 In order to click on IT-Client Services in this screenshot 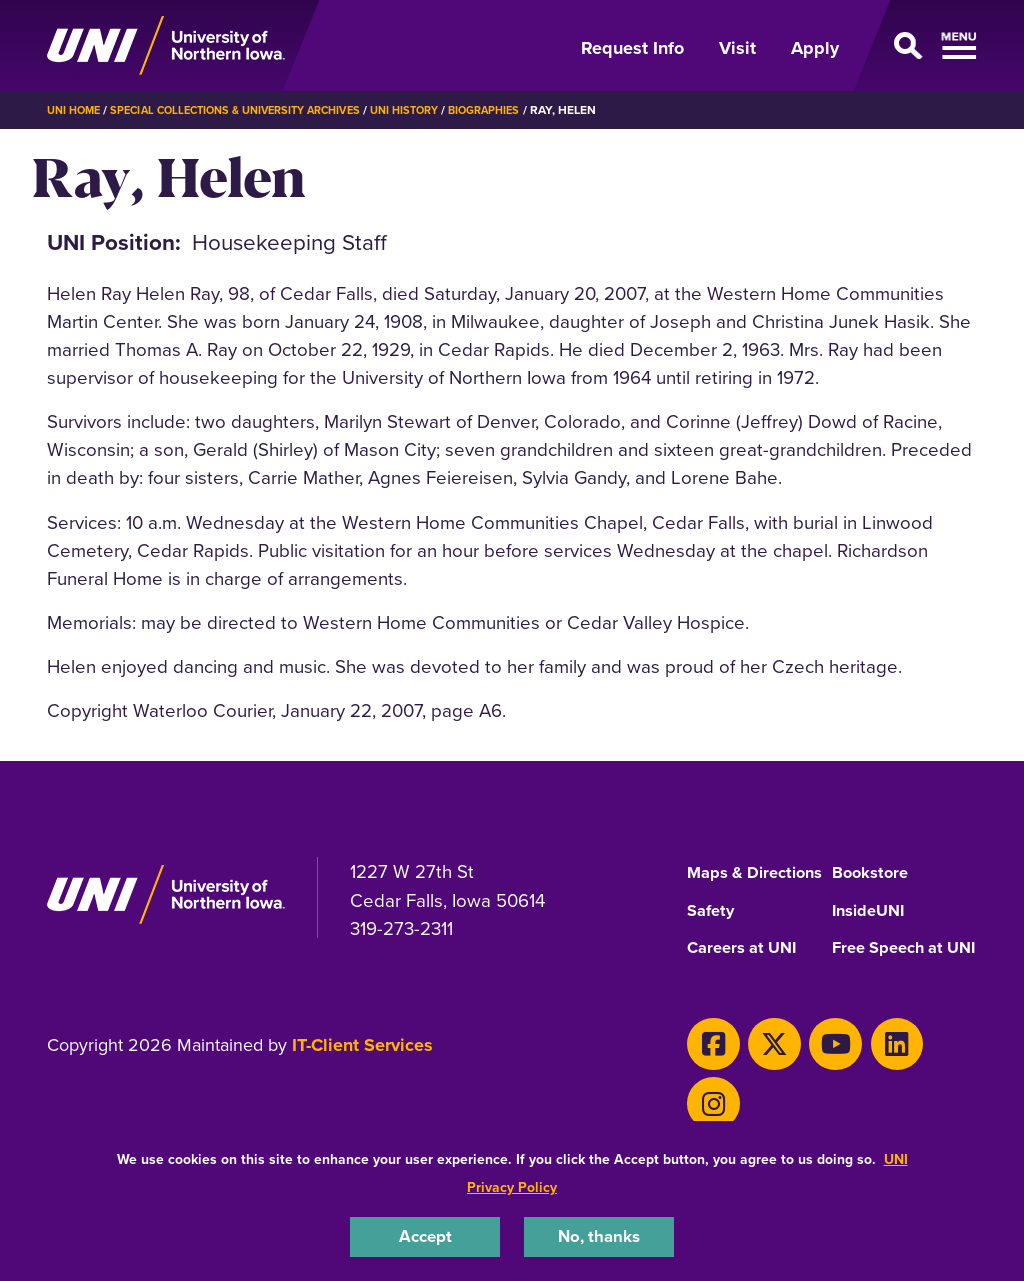, I will do `click(362, 1085)`.